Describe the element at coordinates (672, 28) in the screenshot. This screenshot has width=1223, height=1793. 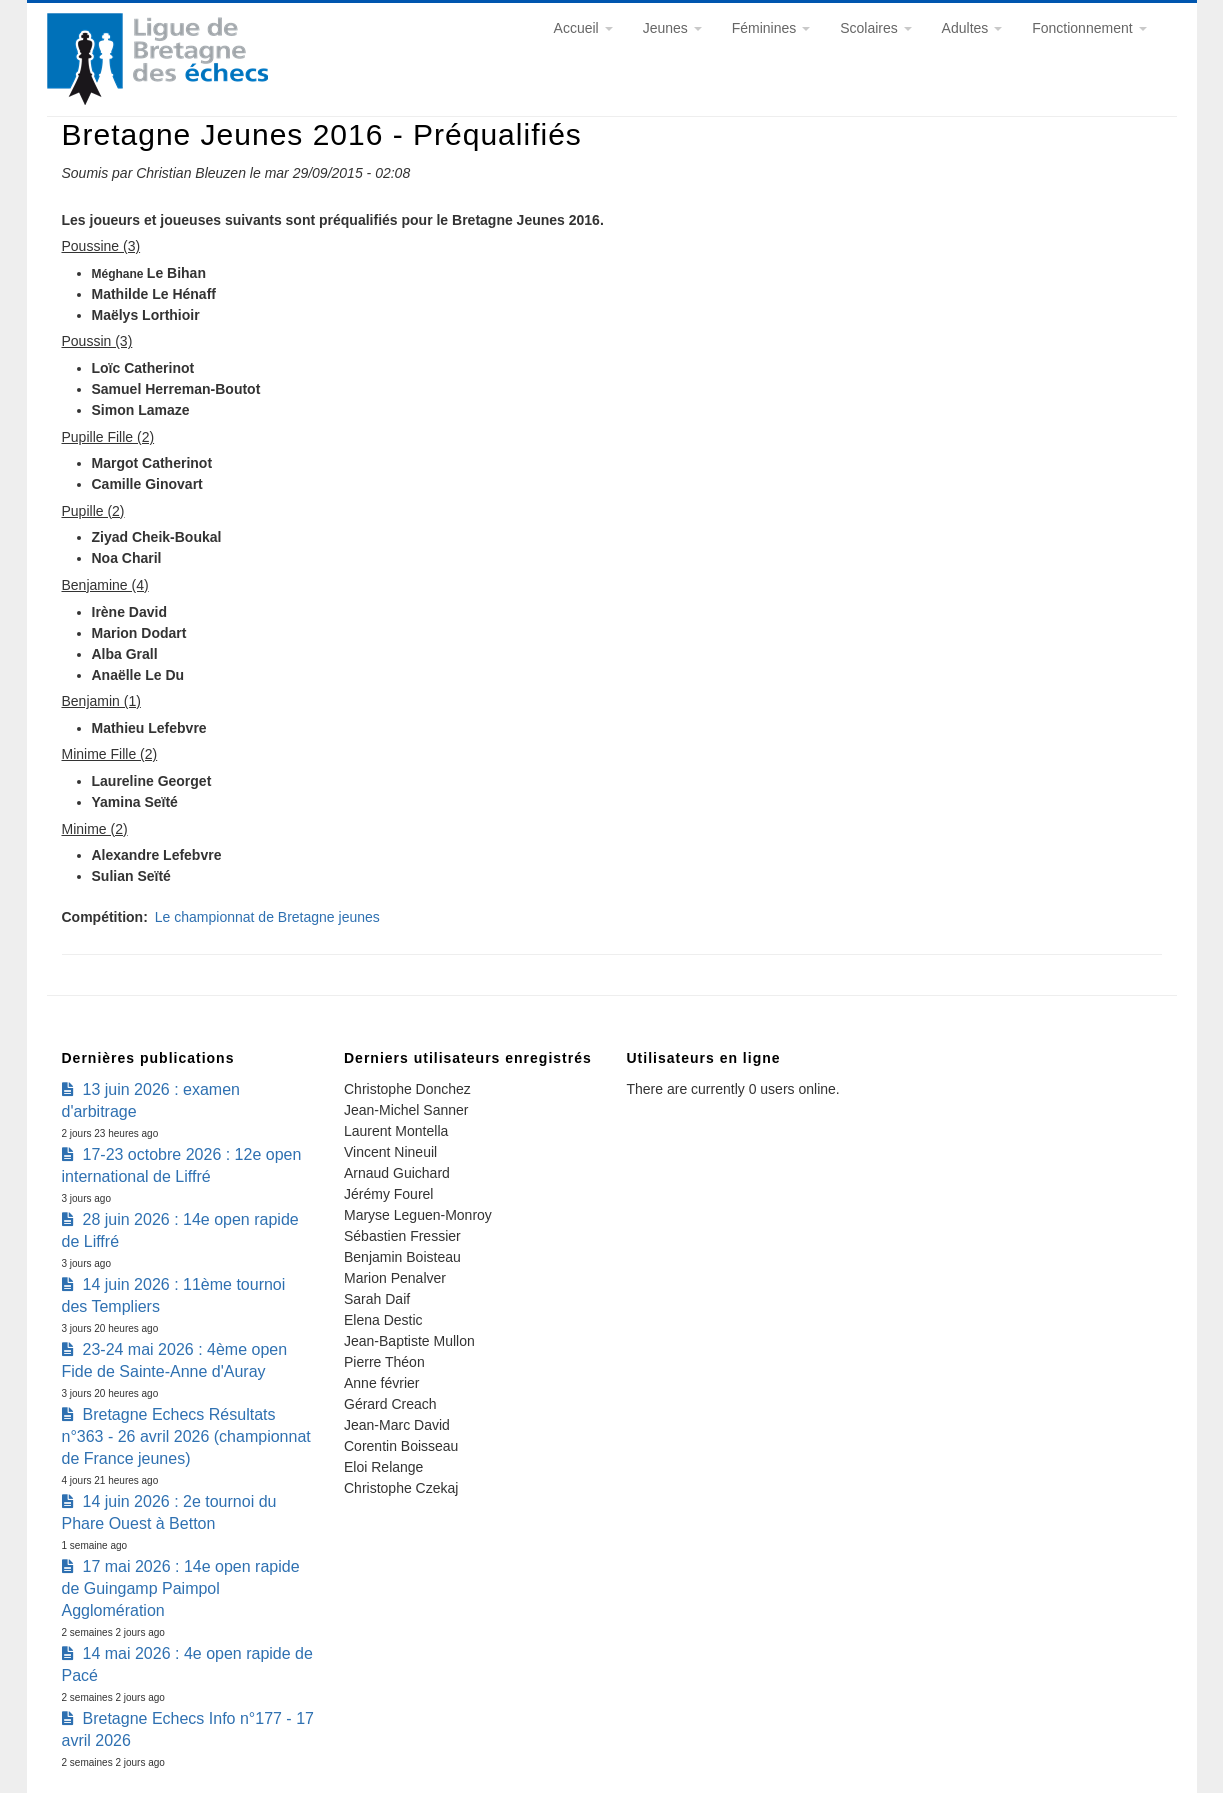
I see `Jeunes` at that location.